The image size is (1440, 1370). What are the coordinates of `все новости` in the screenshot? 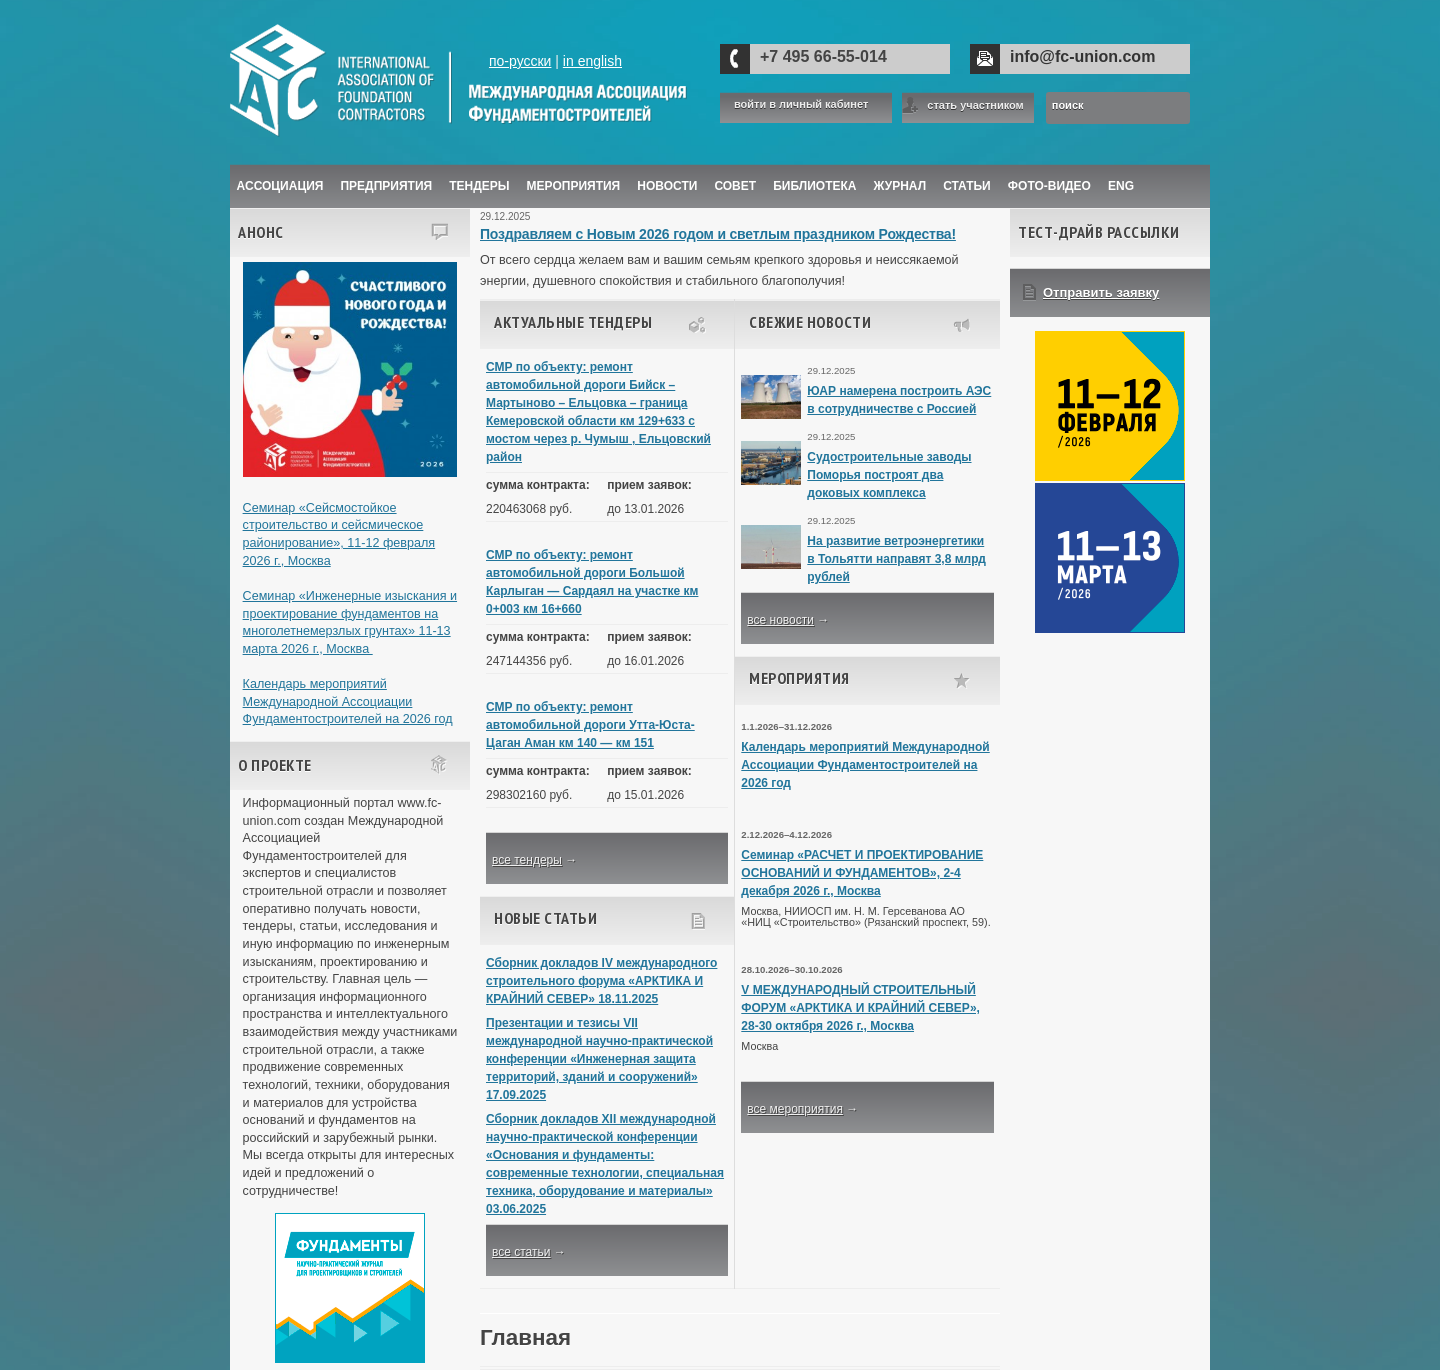 It's located at (780, 620).